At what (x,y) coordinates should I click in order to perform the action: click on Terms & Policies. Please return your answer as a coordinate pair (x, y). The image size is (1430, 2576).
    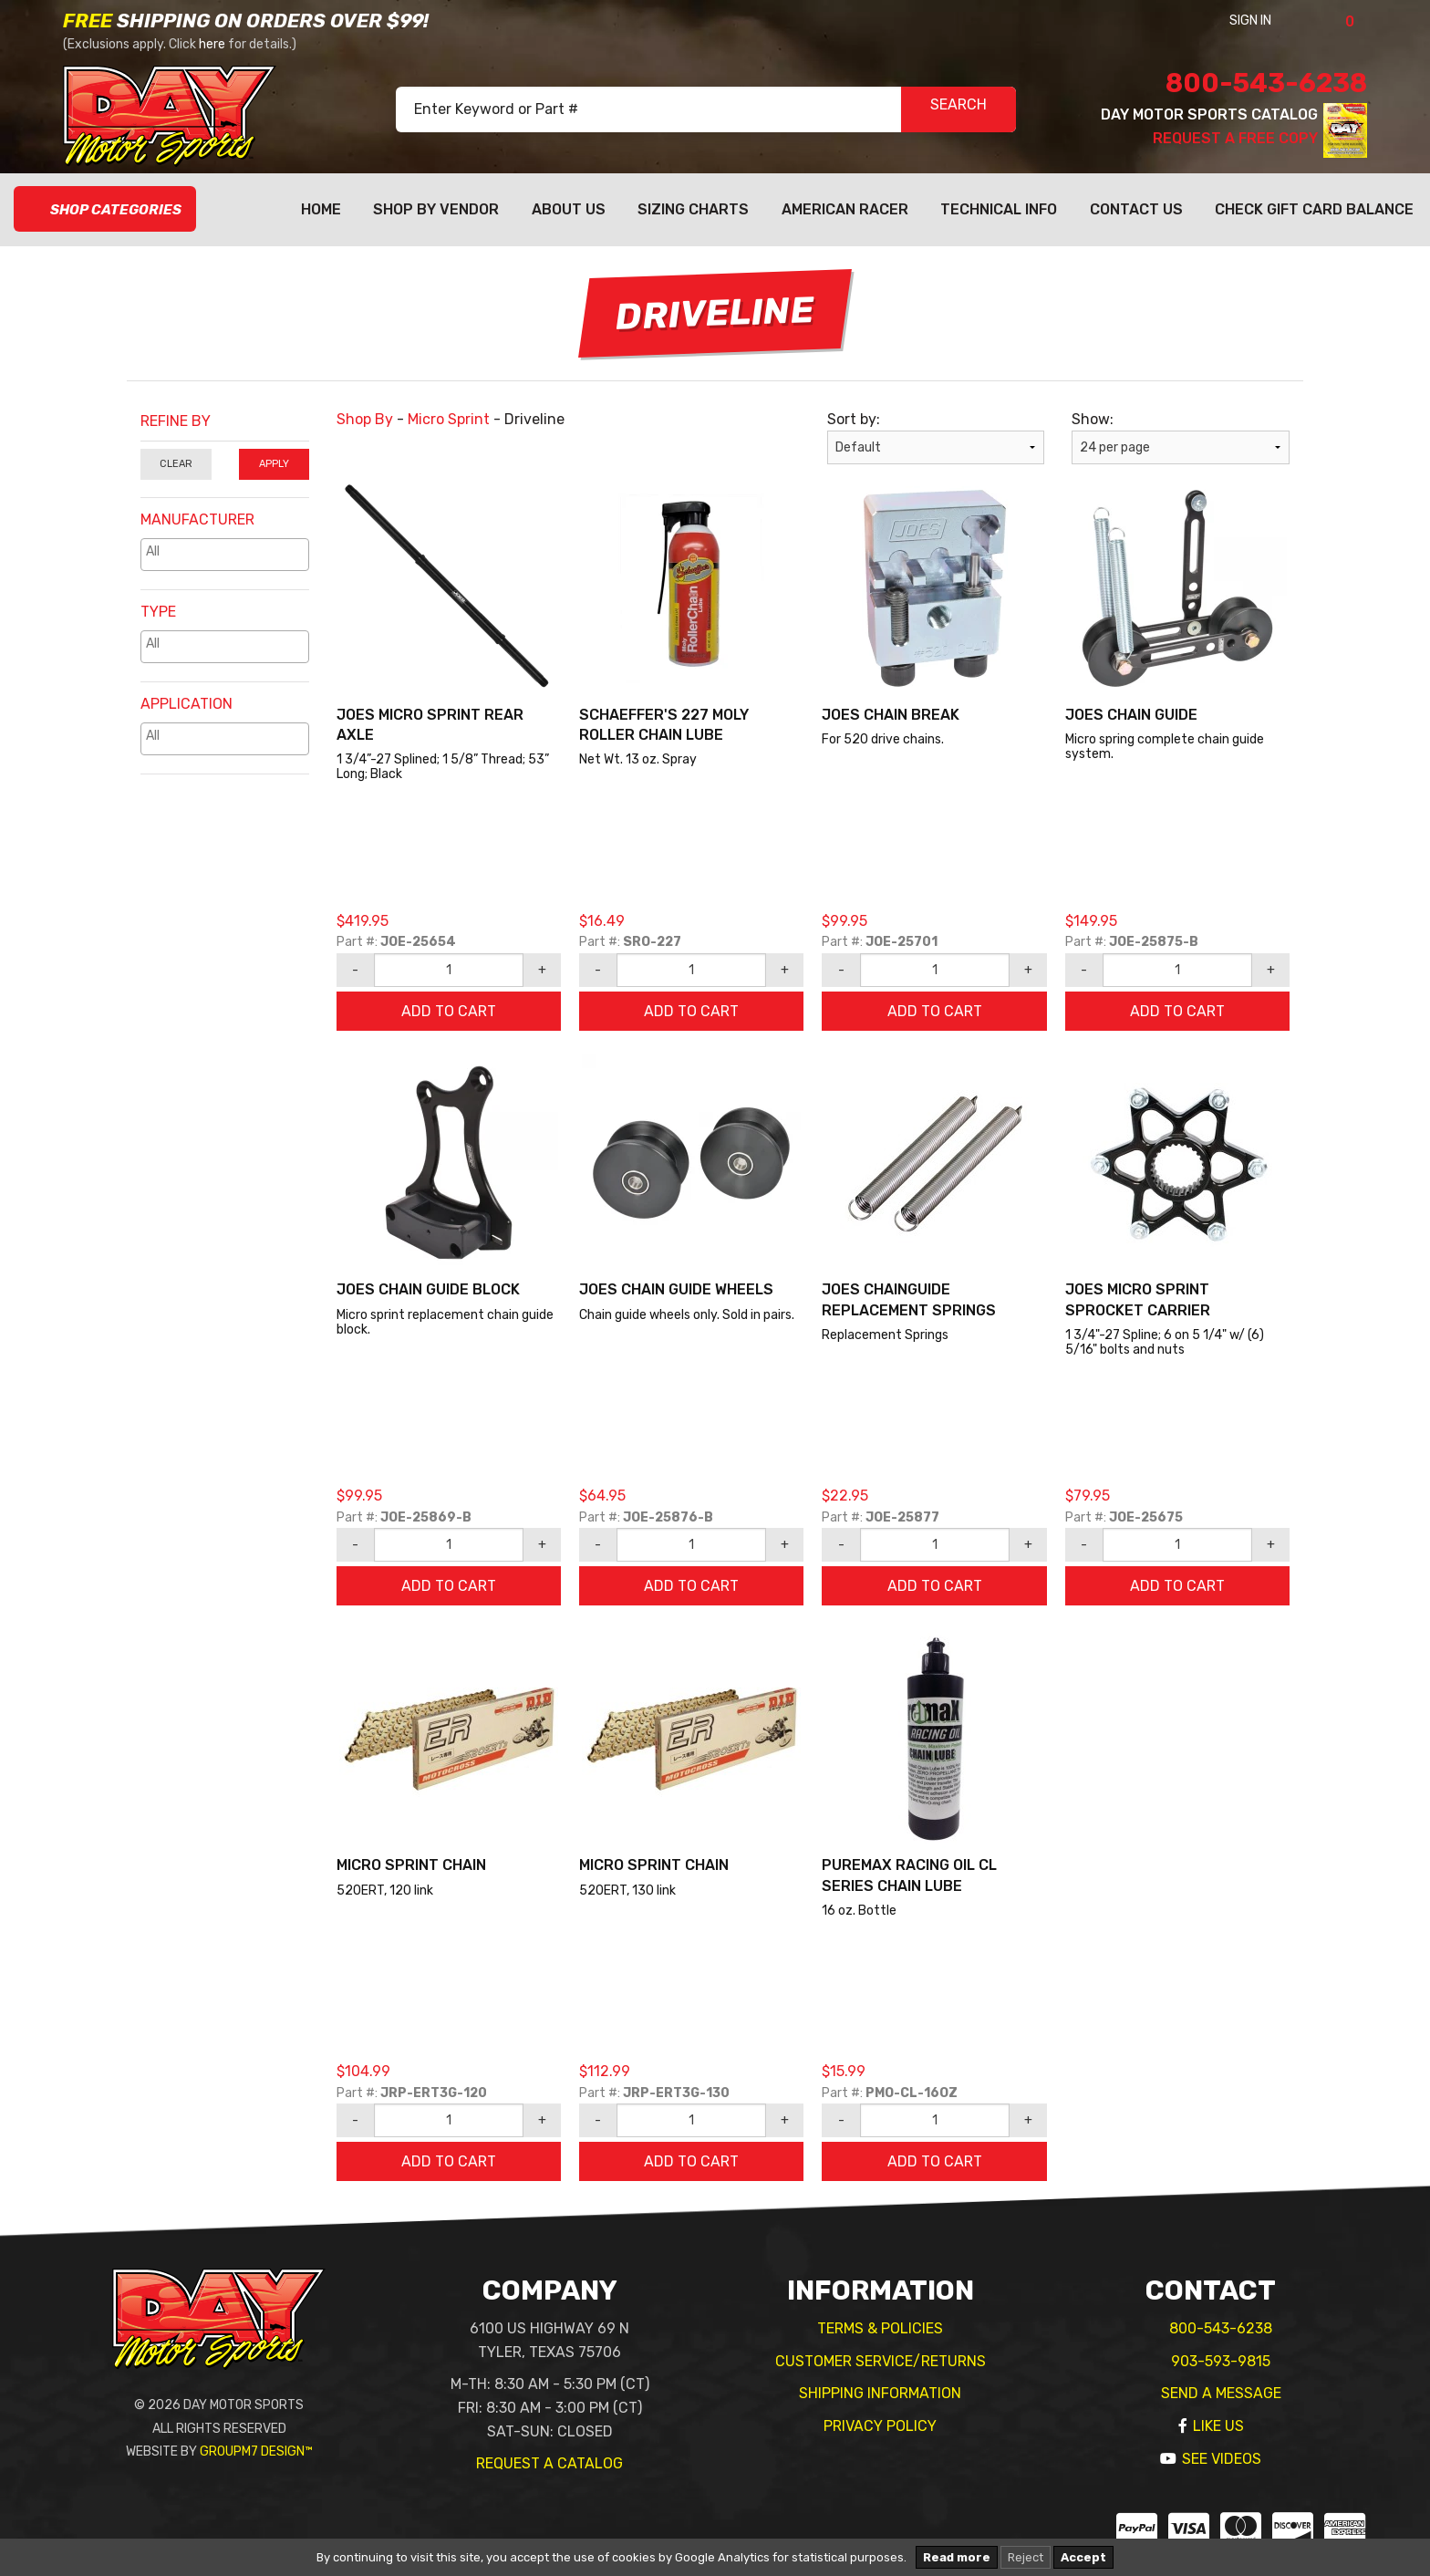
    Looking at the image, I should click on (880, 2328).